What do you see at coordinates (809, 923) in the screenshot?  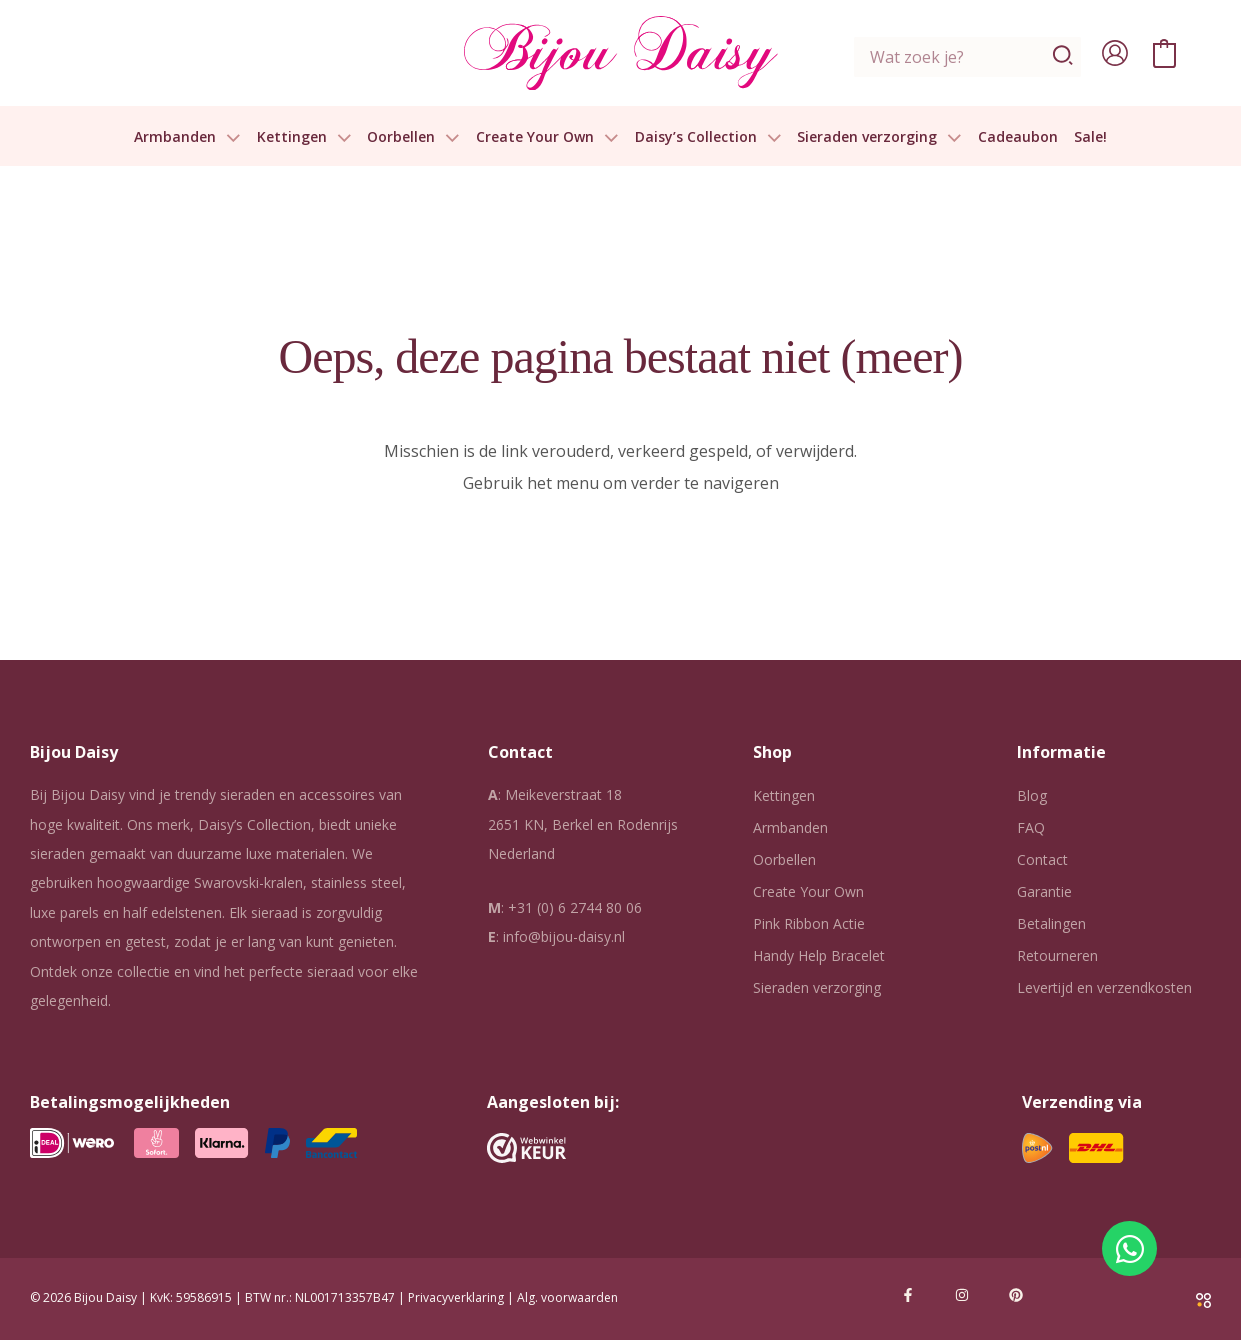 I see `Pink Ribbon Actie` at bounding box center [809, 923].